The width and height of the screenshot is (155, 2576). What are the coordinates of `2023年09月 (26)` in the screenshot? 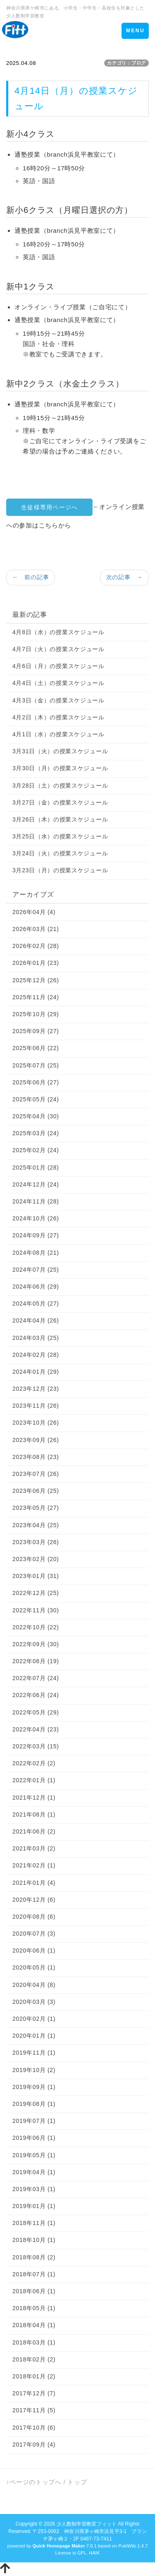 It's located at (35, 1440).